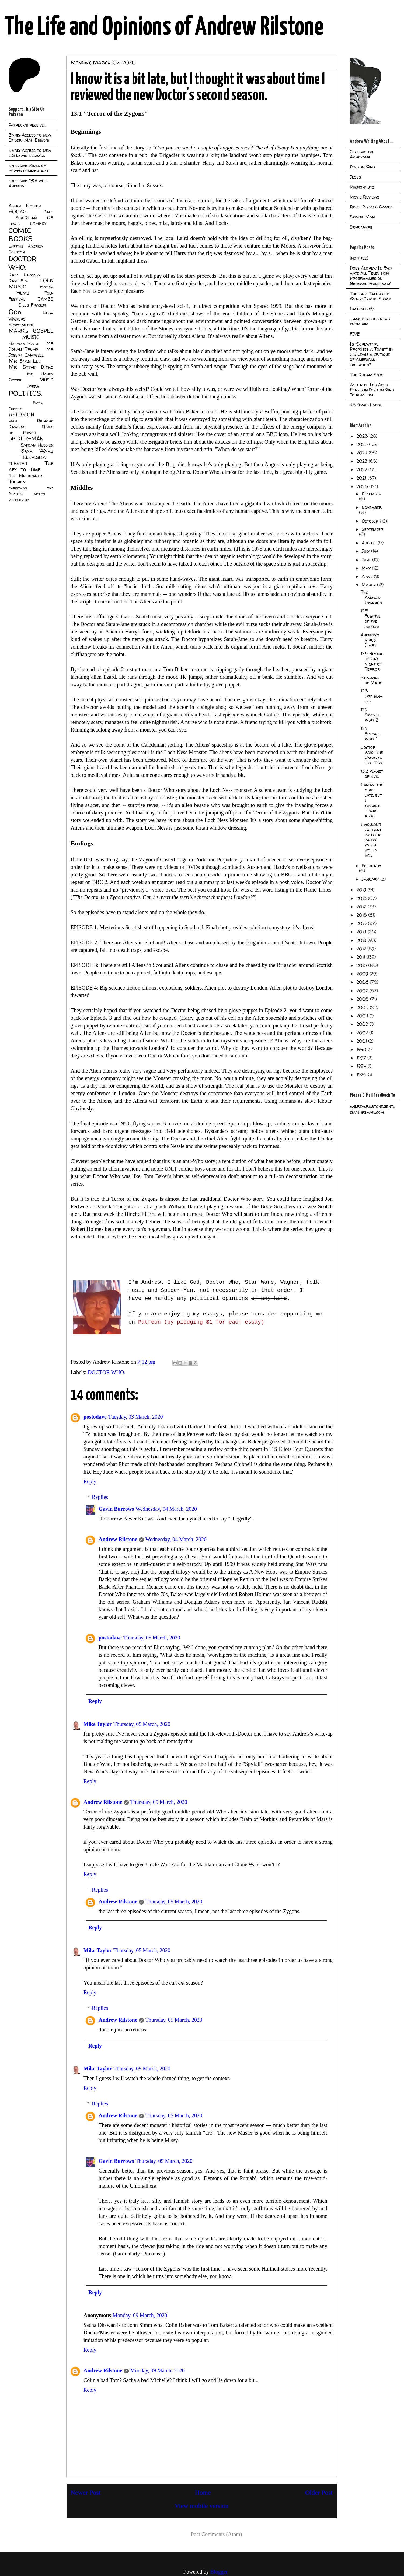 The width and height of the screenshot is (404, 2576). What do you see at coordinates (372, 507) in the screenshot?
I see `November` at bounding box center [372, 507].